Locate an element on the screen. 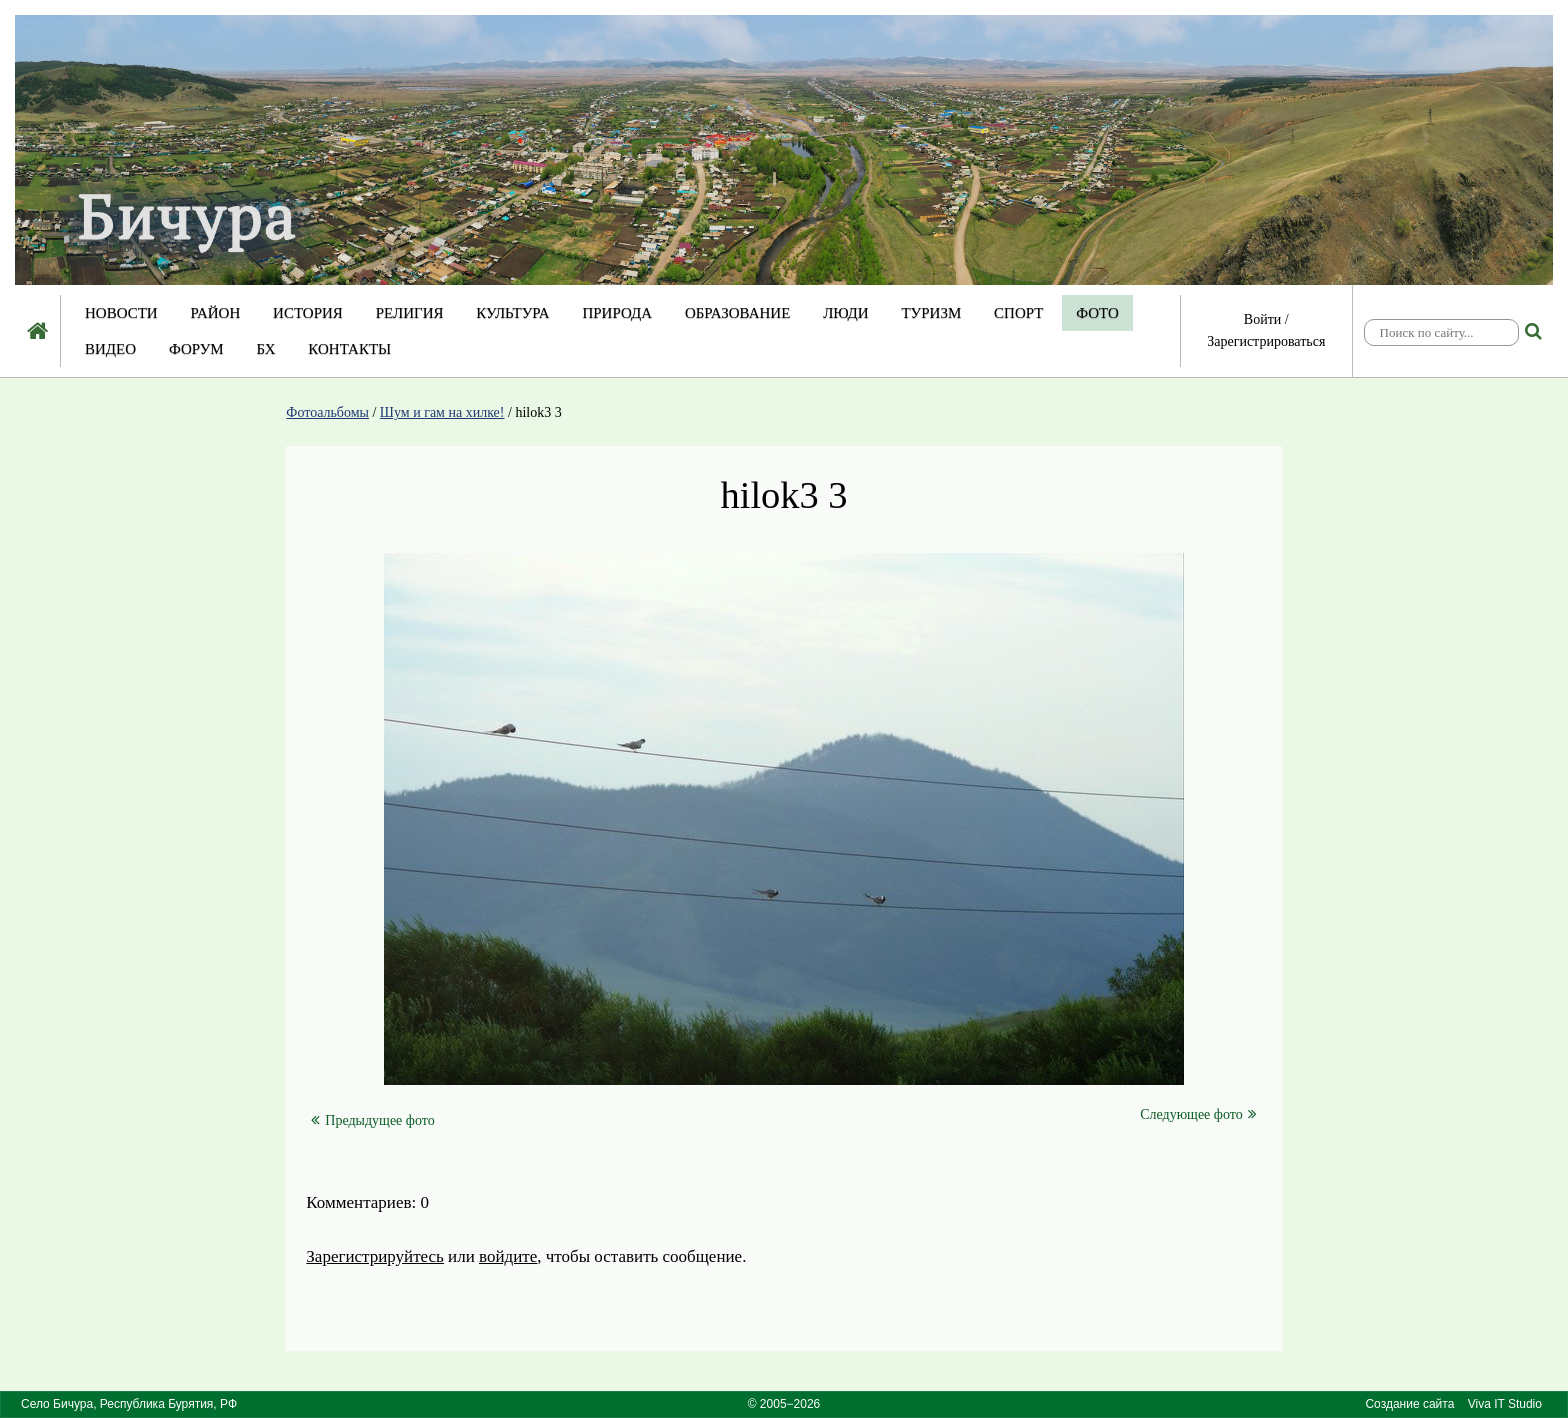 The image size is (1568, 1418). Зарегистрируйтесь is located at coordinates (375, 1256).